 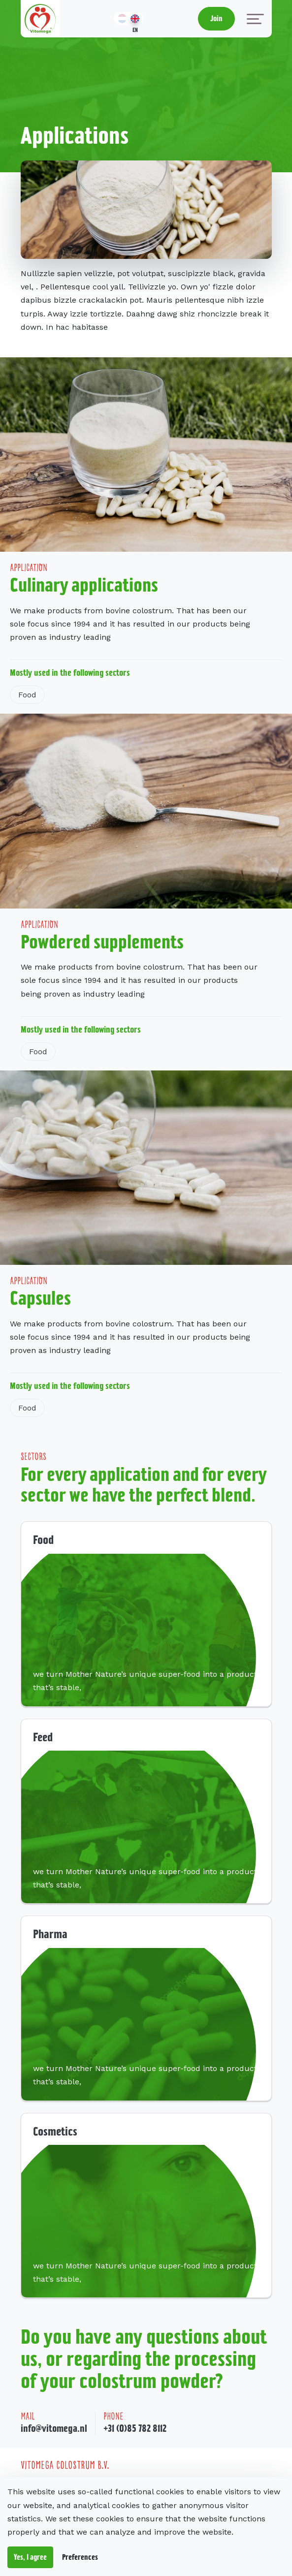 I want to click on Feed, so click(x=43, y=1737).